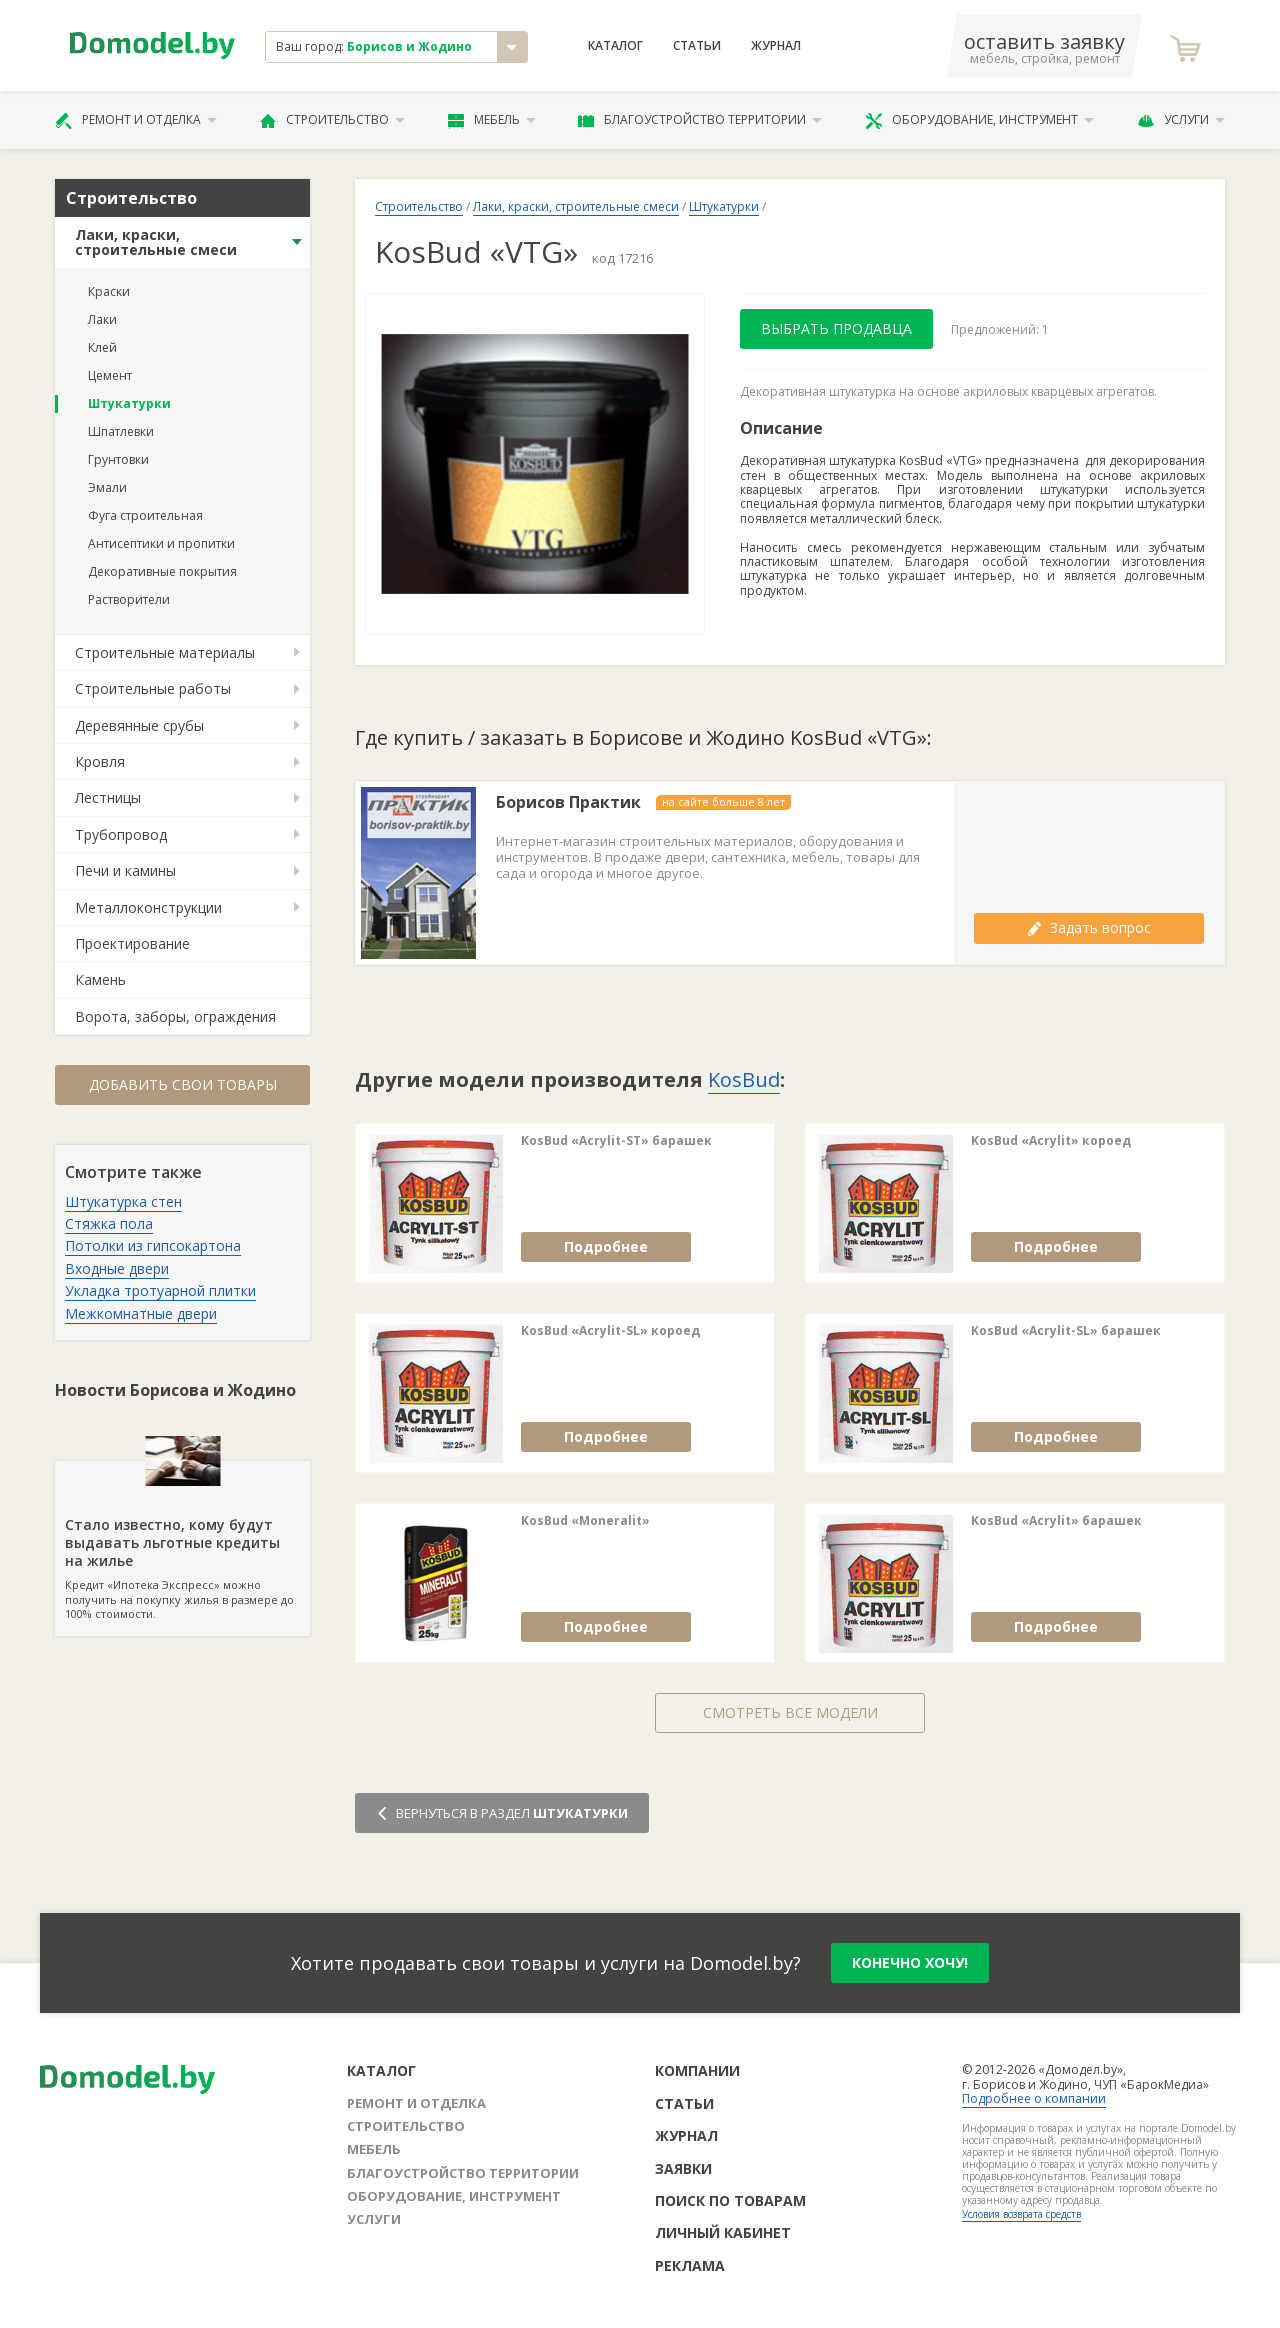  What do you see at coordinates (1021, 2214) in the screenshot?
I see `Условия возврата средств` at bounding box center [1021, 2214].